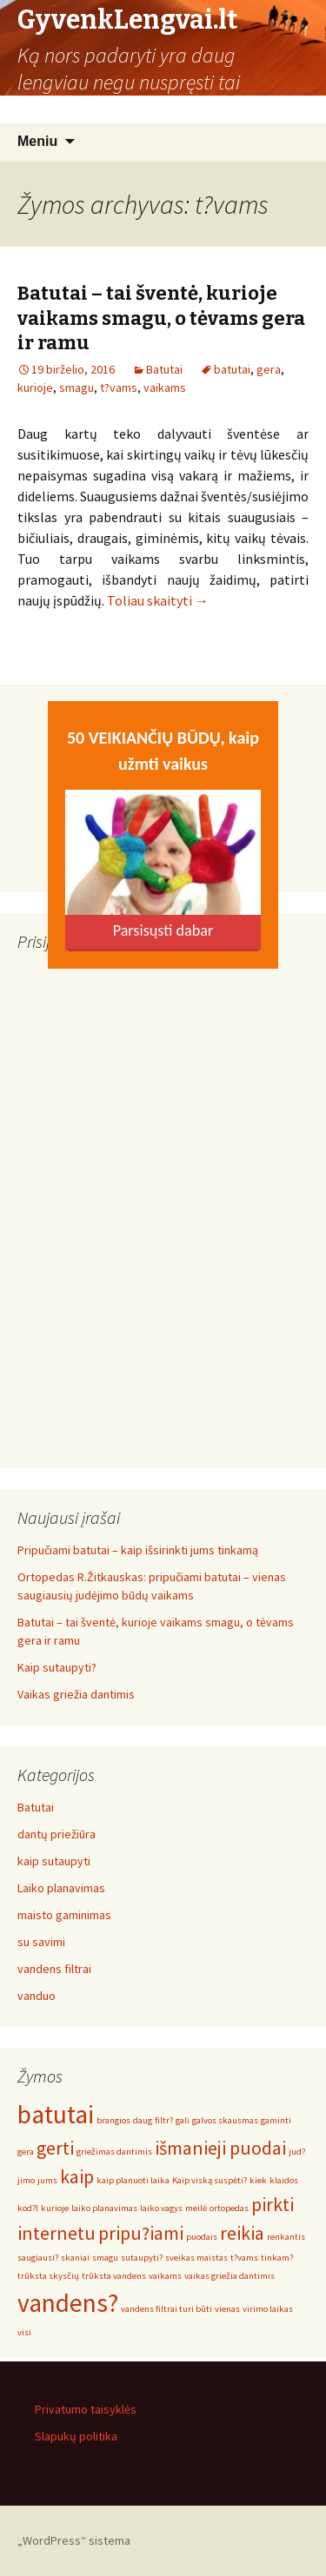 The height and width of the screenshot is (2576, 326). What do you see at coordinates (161, 2208) in the screenshot?
I see `laiko vagys [laiko vagys (1 elementas)]` at bounding box center [161, 2208].